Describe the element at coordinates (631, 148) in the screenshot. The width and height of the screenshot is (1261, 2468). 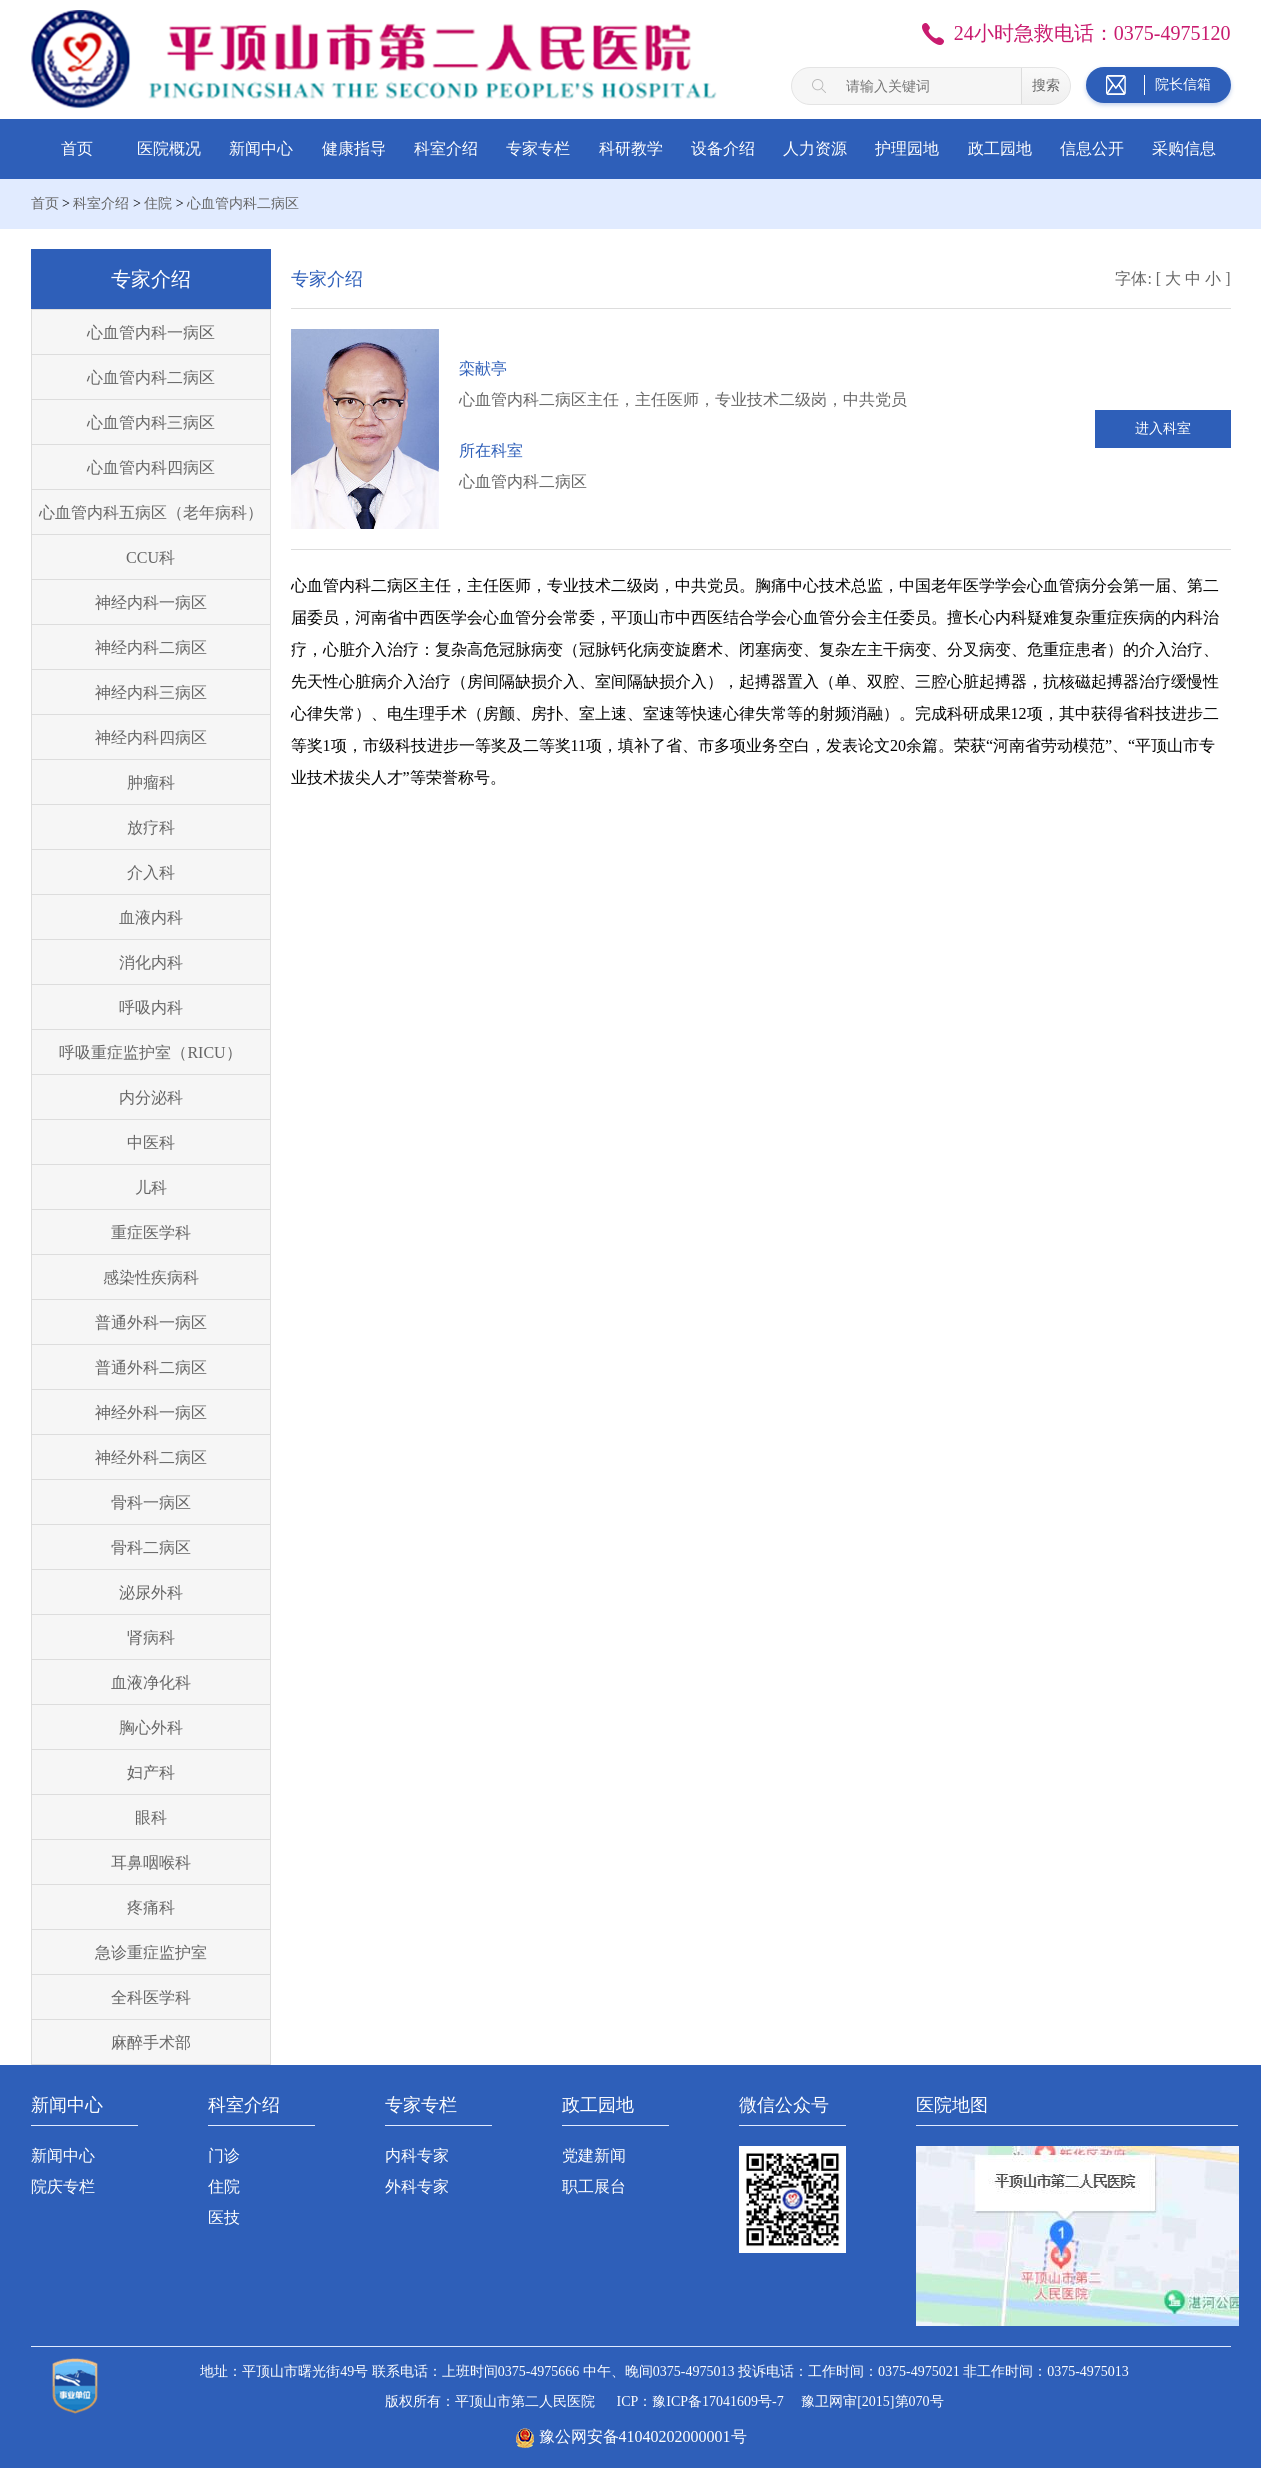
I see `科研教学` at that location.